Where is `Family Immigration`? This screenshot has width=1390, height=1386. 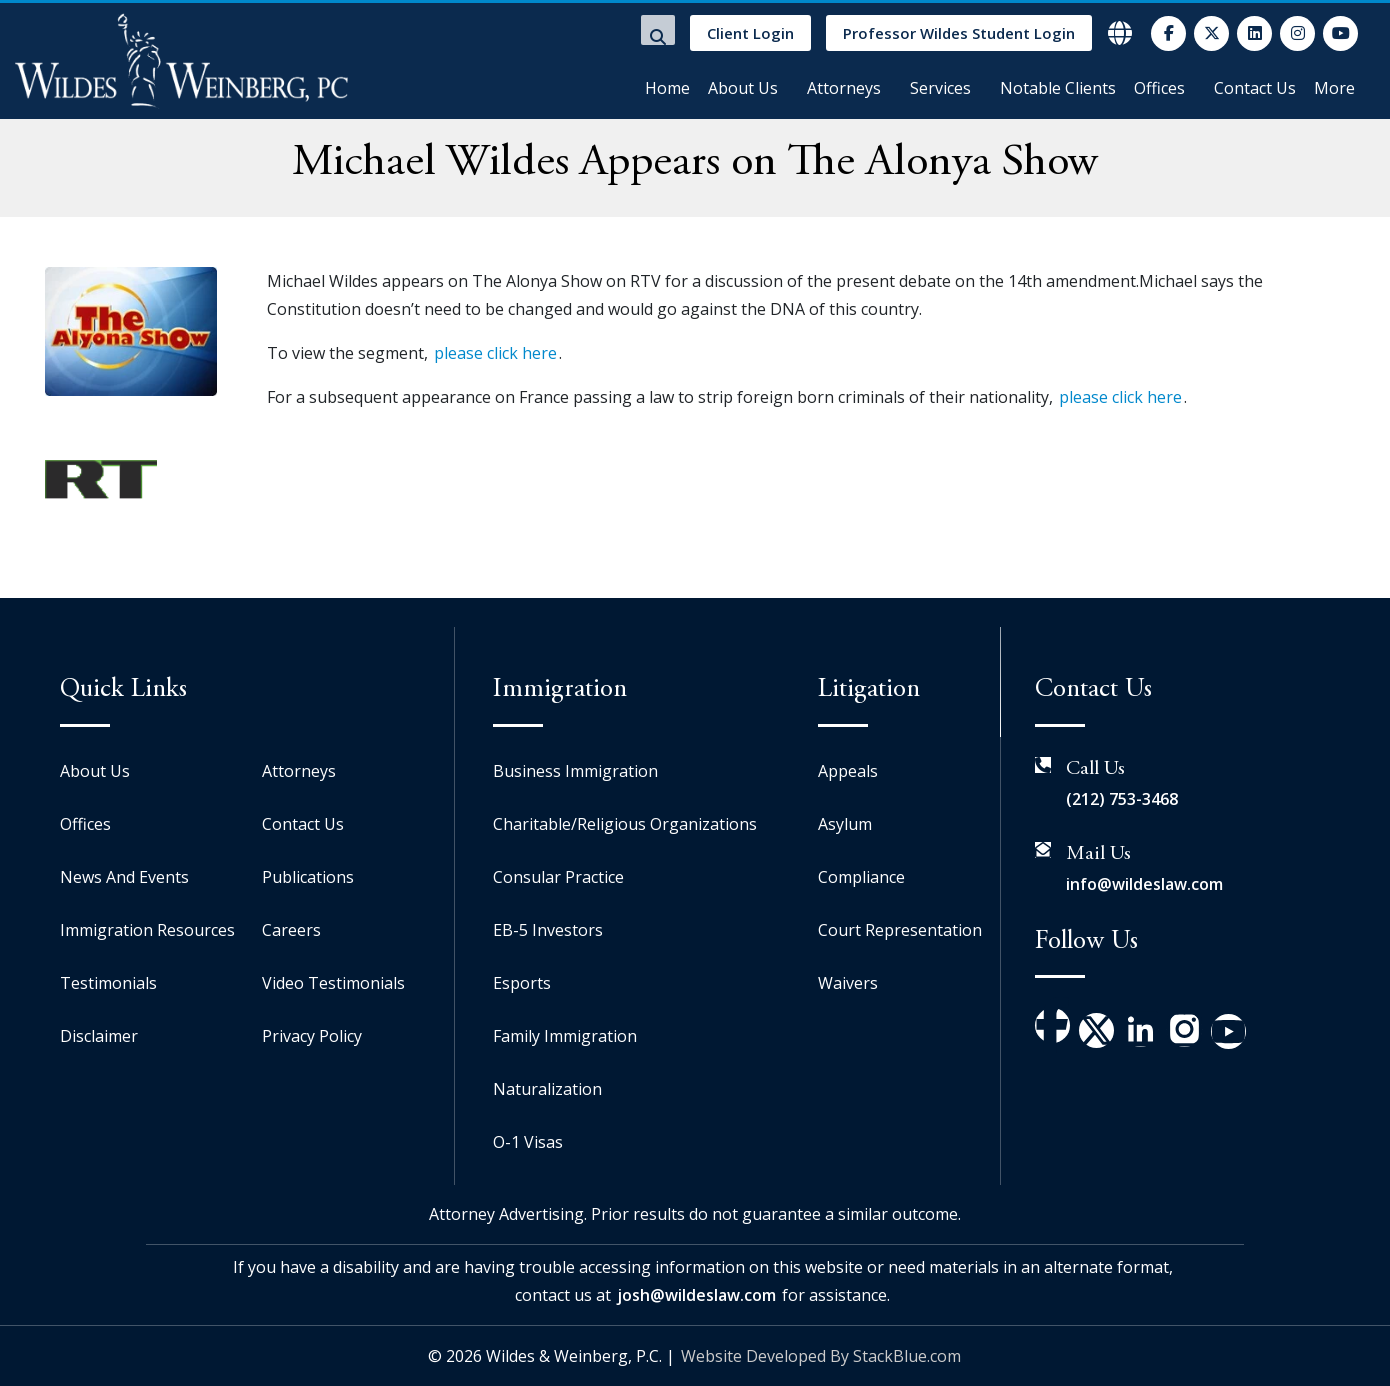 Family Immigration is located at coordinates (565, 1036).